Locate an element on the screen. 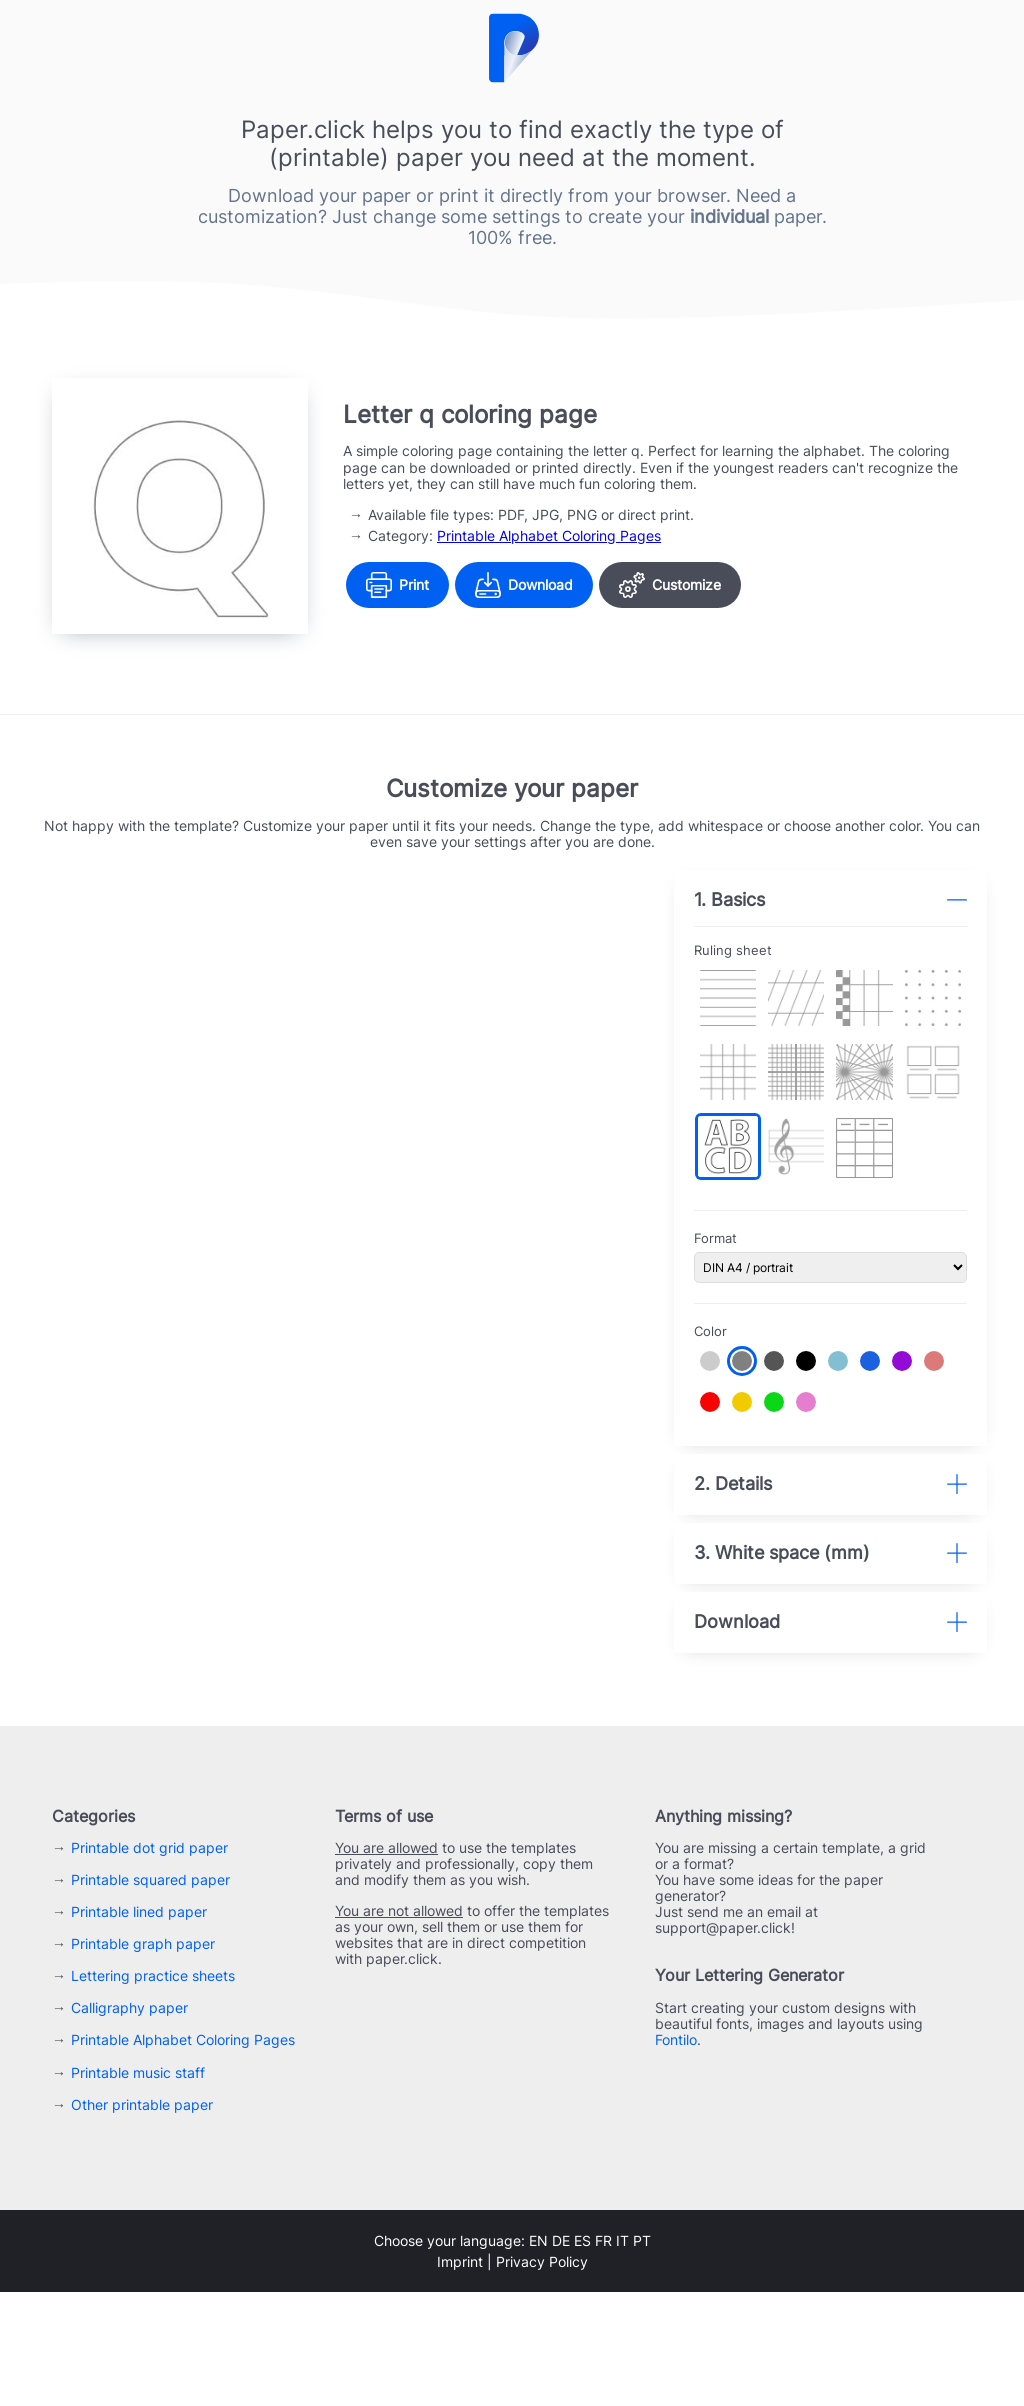 The image size is (1024, 2406). en is located at coordinates (538, 2354).